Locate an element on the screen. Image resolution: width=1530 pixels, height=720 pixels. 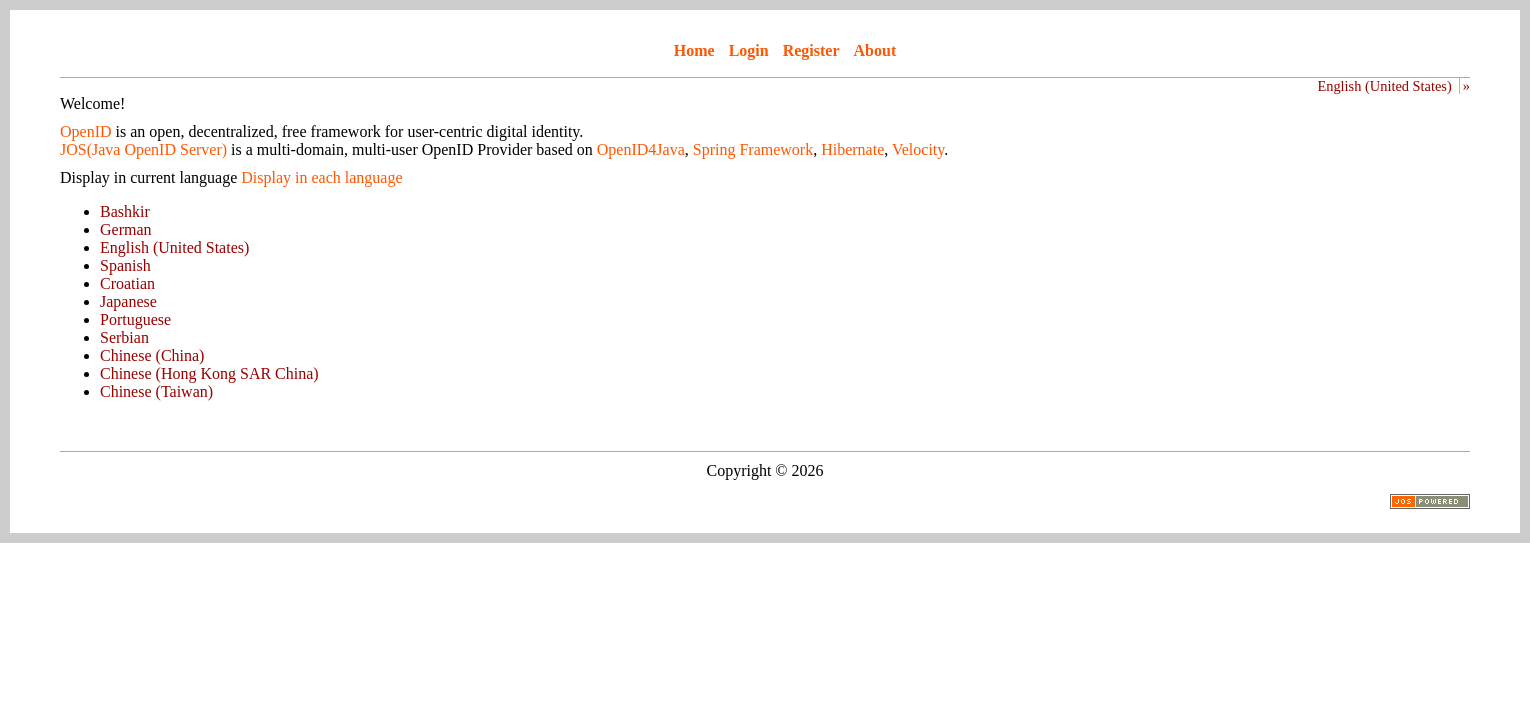
Velocity is located at coordinates (918, 149).